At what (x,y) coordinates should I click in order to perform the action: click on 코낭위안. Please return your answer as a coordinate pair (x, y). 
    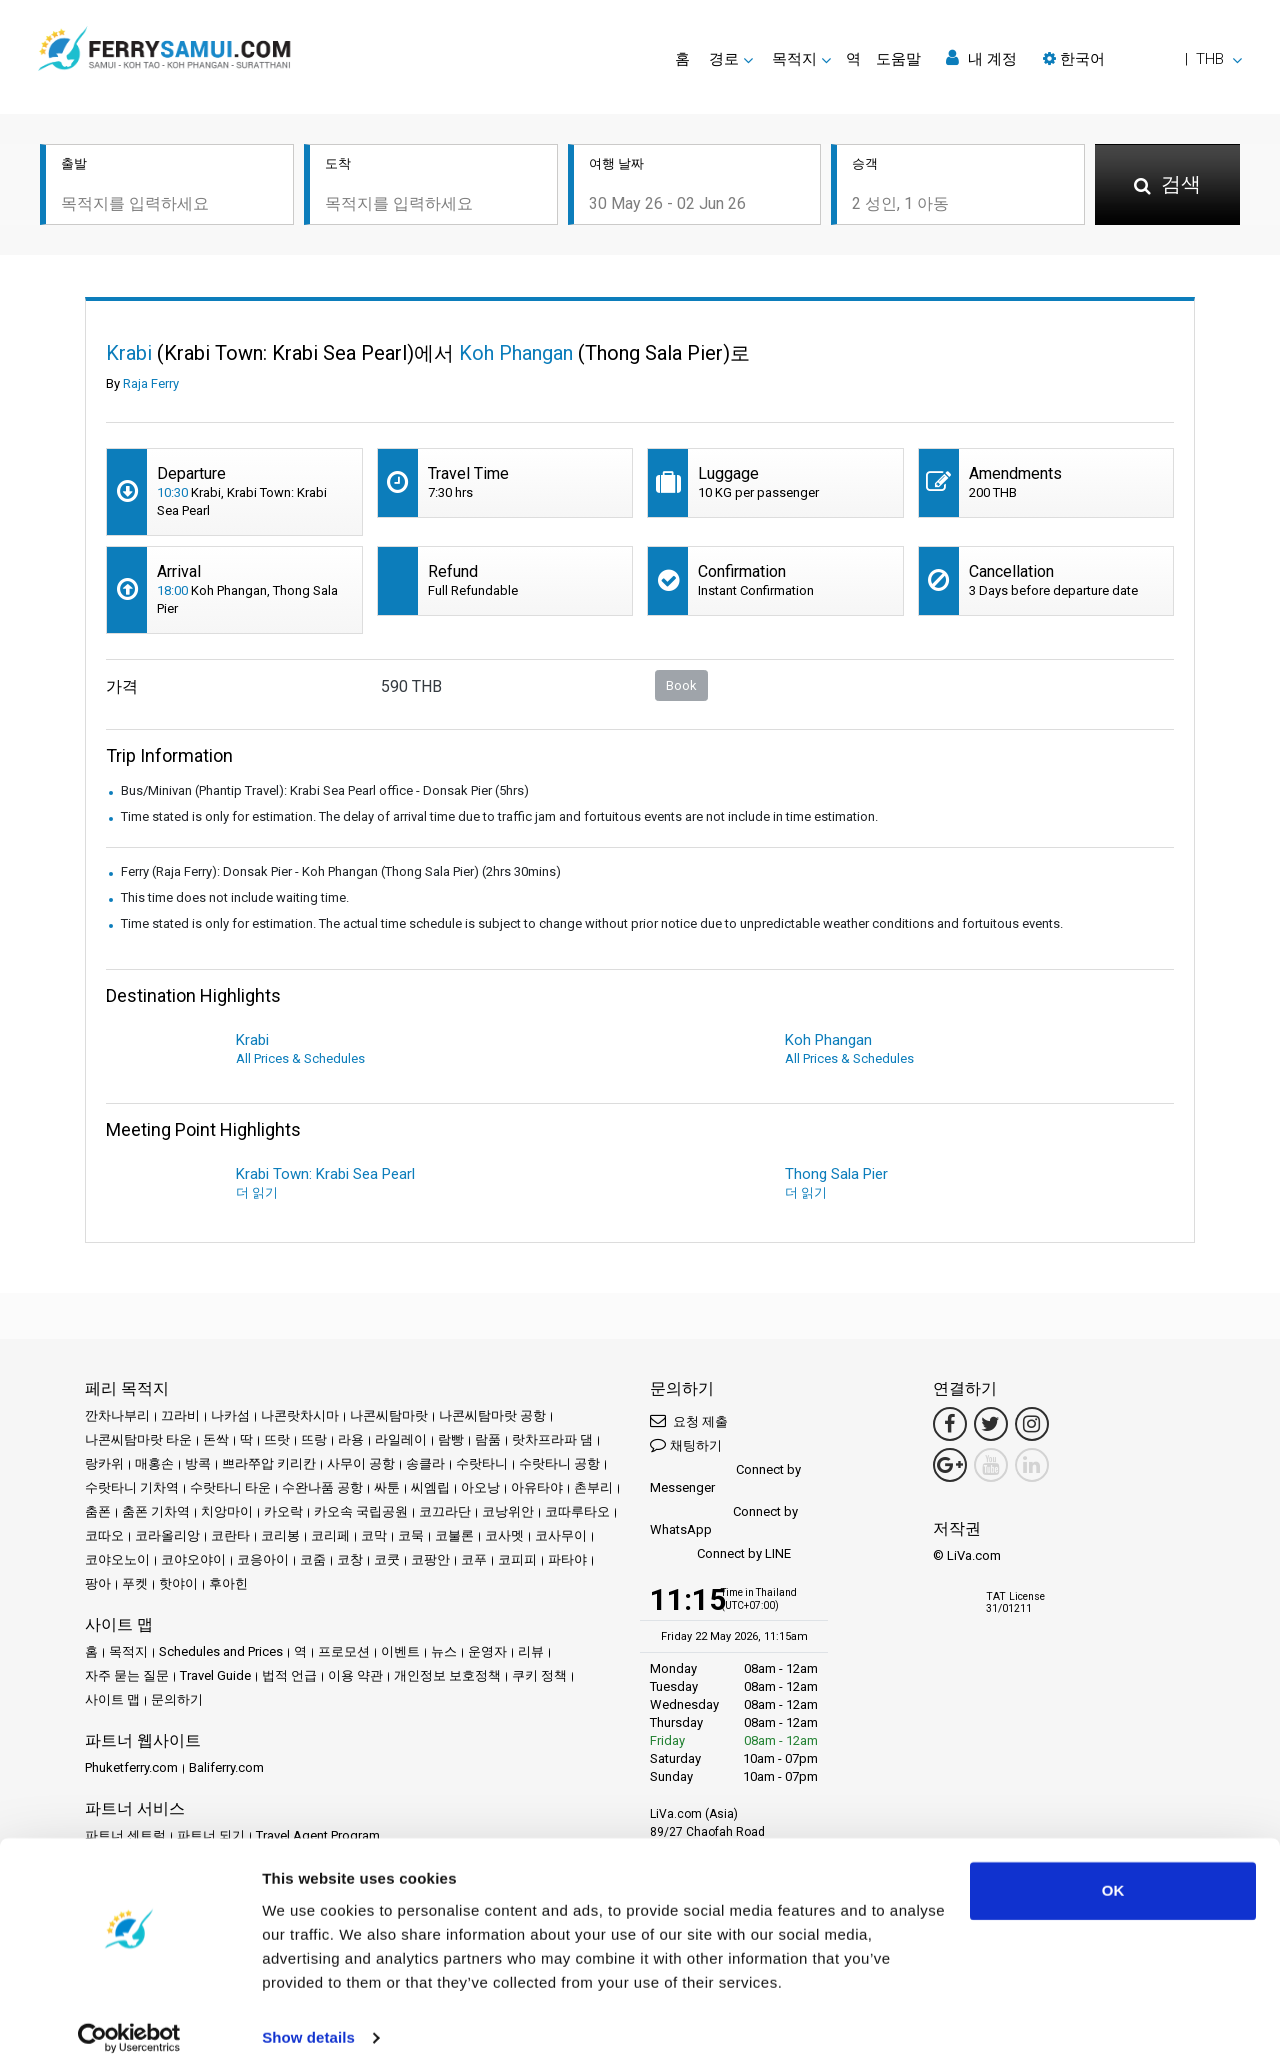
    Looking at the image, I should click on (508, 1511).